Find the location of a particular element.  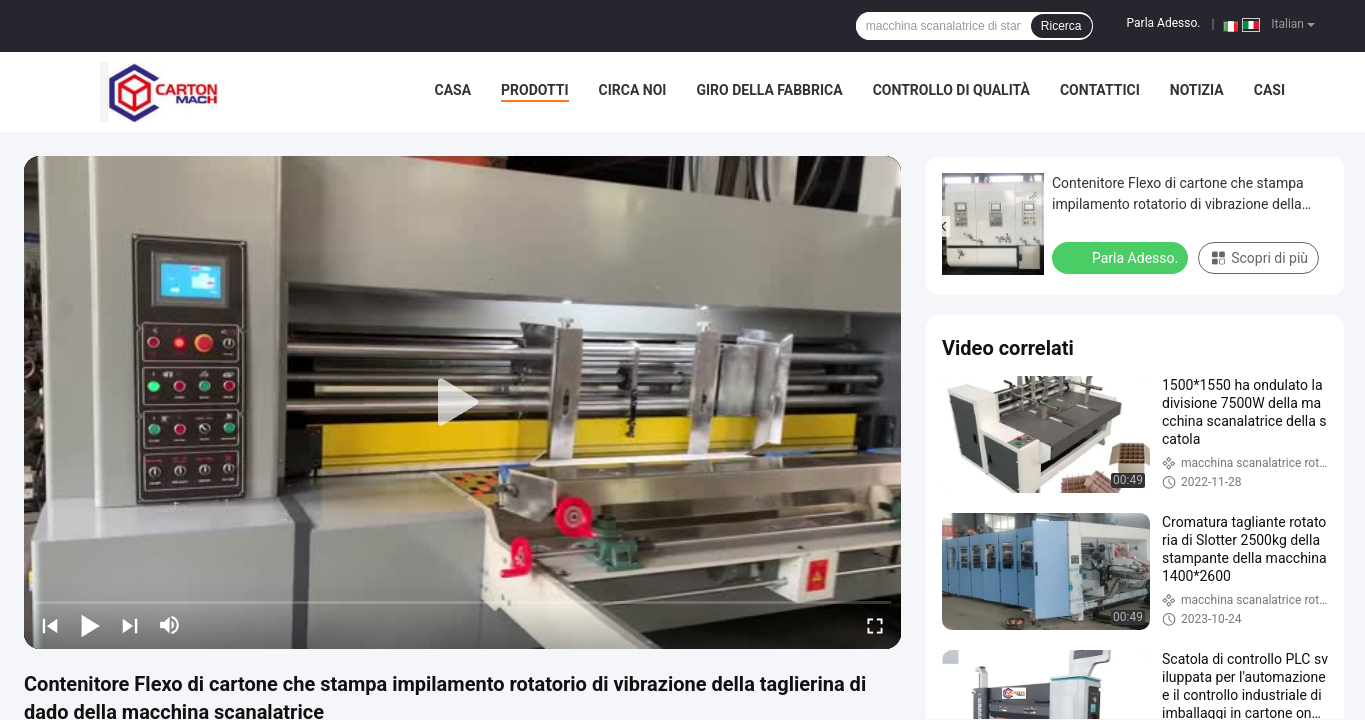

[fullscreen/toggle] is located at coordinates (875, 625).